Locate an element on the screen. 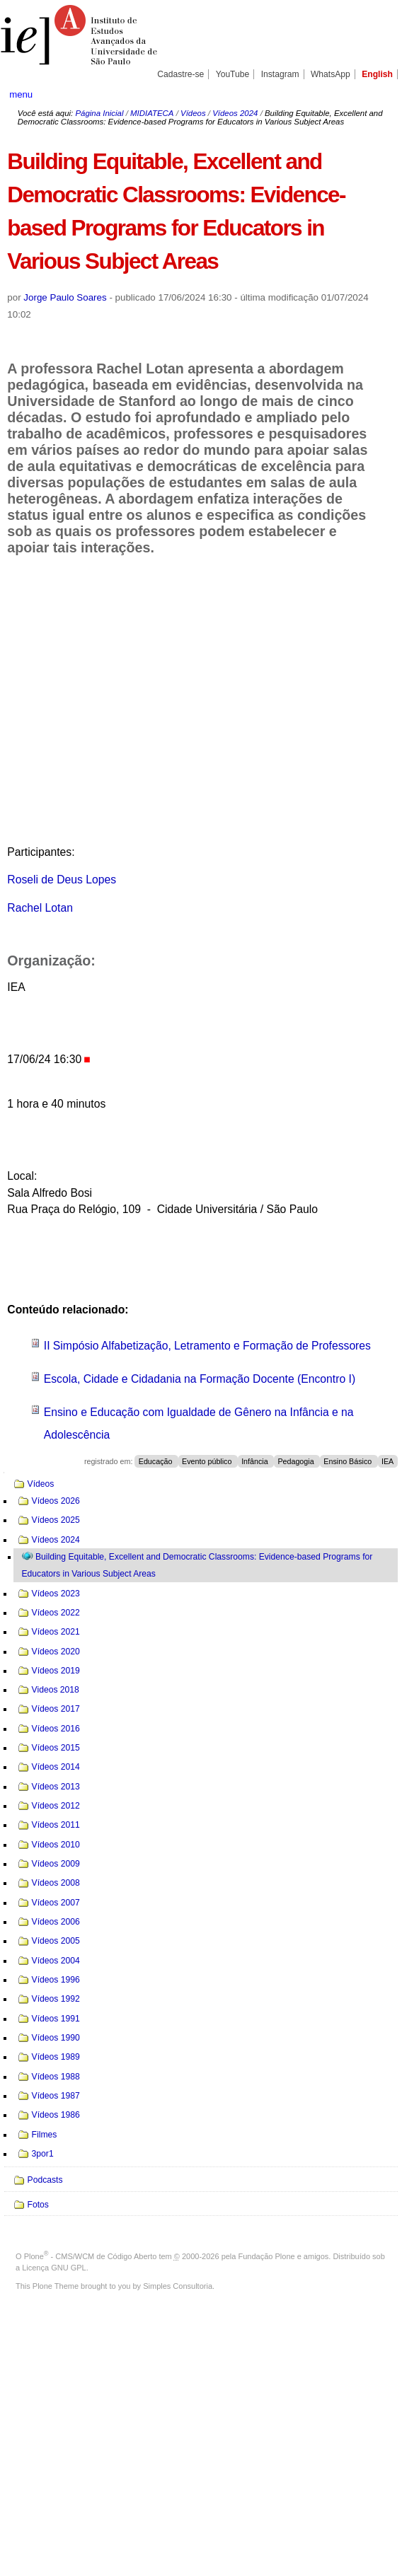 This screenshot has width=402, height=2576. Escola, Cidade e Cidadania na Formação Docente (Encontro I) is located at coordinates (199, 1379).